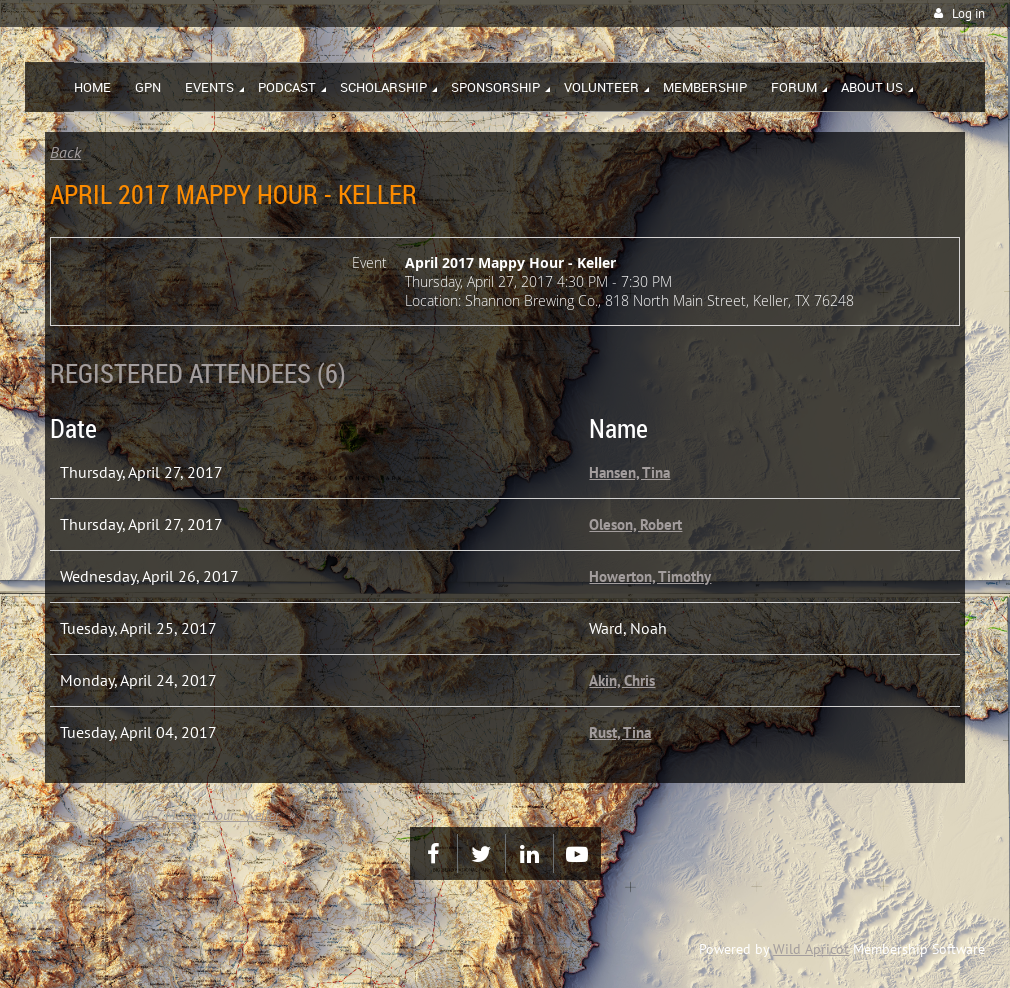 The height and width of the screenshot is (988, 1010). What do you see at coordinates (622, 680) in the screenshot?
I see `Akin, Chris` at bounding box center [622, 680].